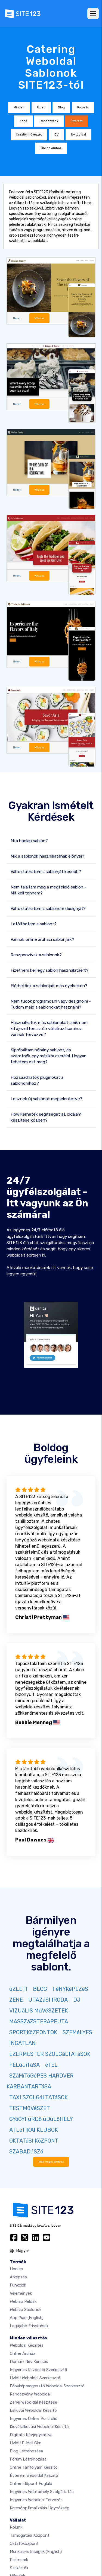 The image size is (102, 2576). Describe the element at coordinates (42, 939) in the screenshot. I see `Vannak online áruházi sablonjaik?` at that location.